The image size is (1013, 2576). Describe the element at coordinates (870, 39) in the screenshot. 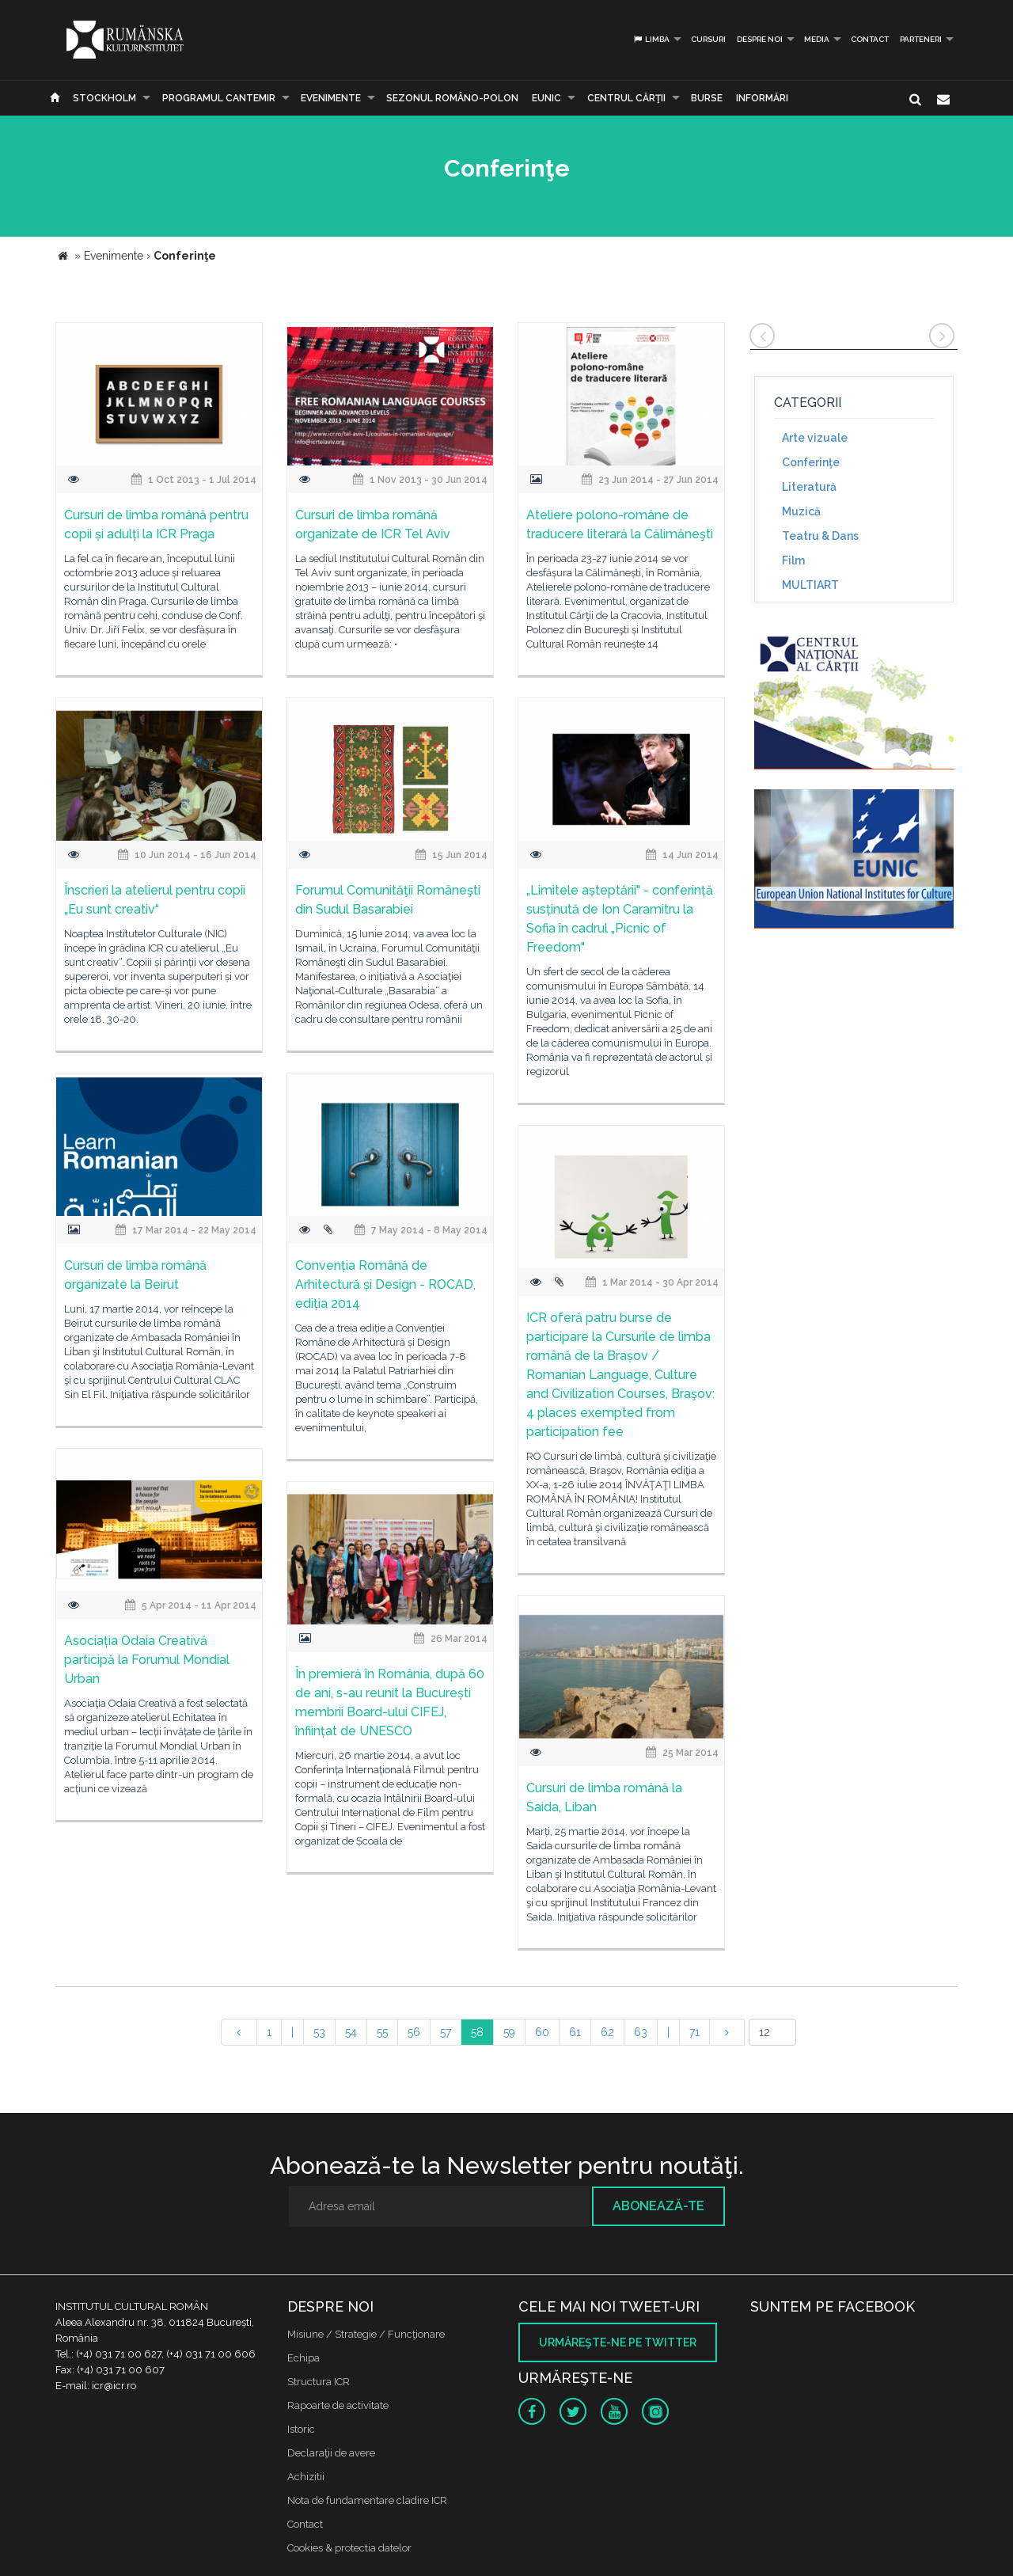

I see `Contact` at that location.